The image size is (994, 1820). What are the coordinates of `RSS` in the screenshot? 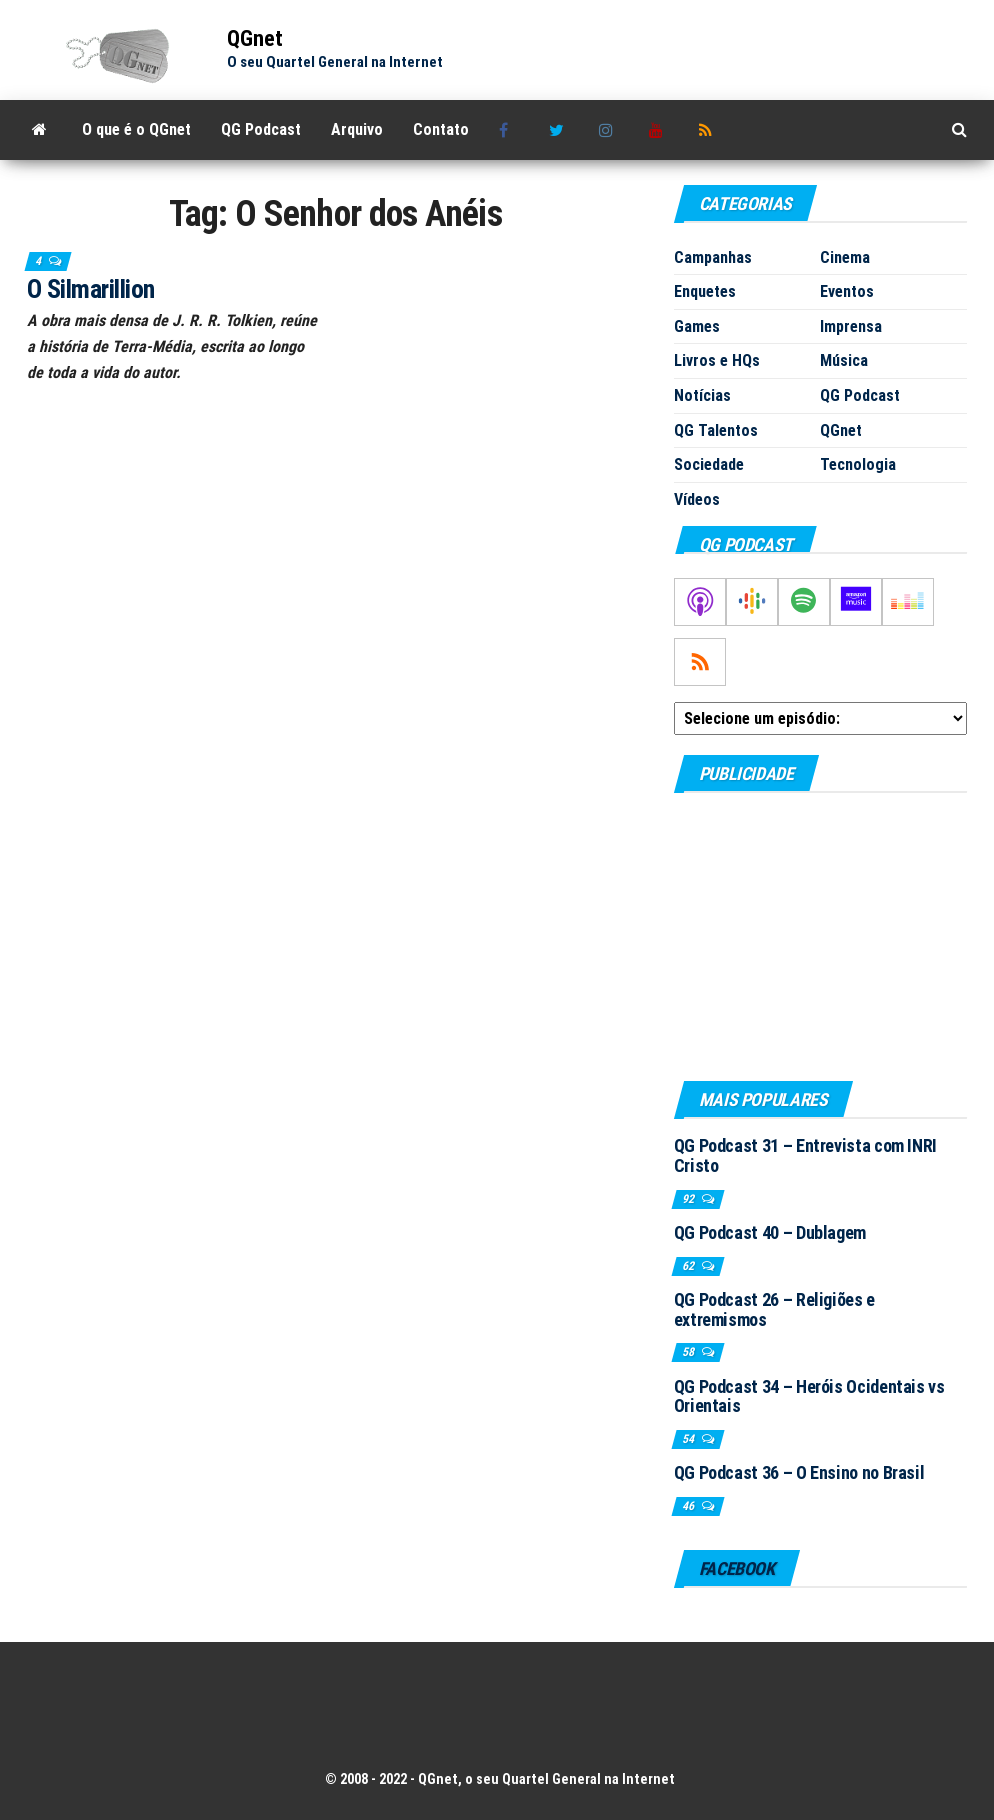 It's located at (709, 130).